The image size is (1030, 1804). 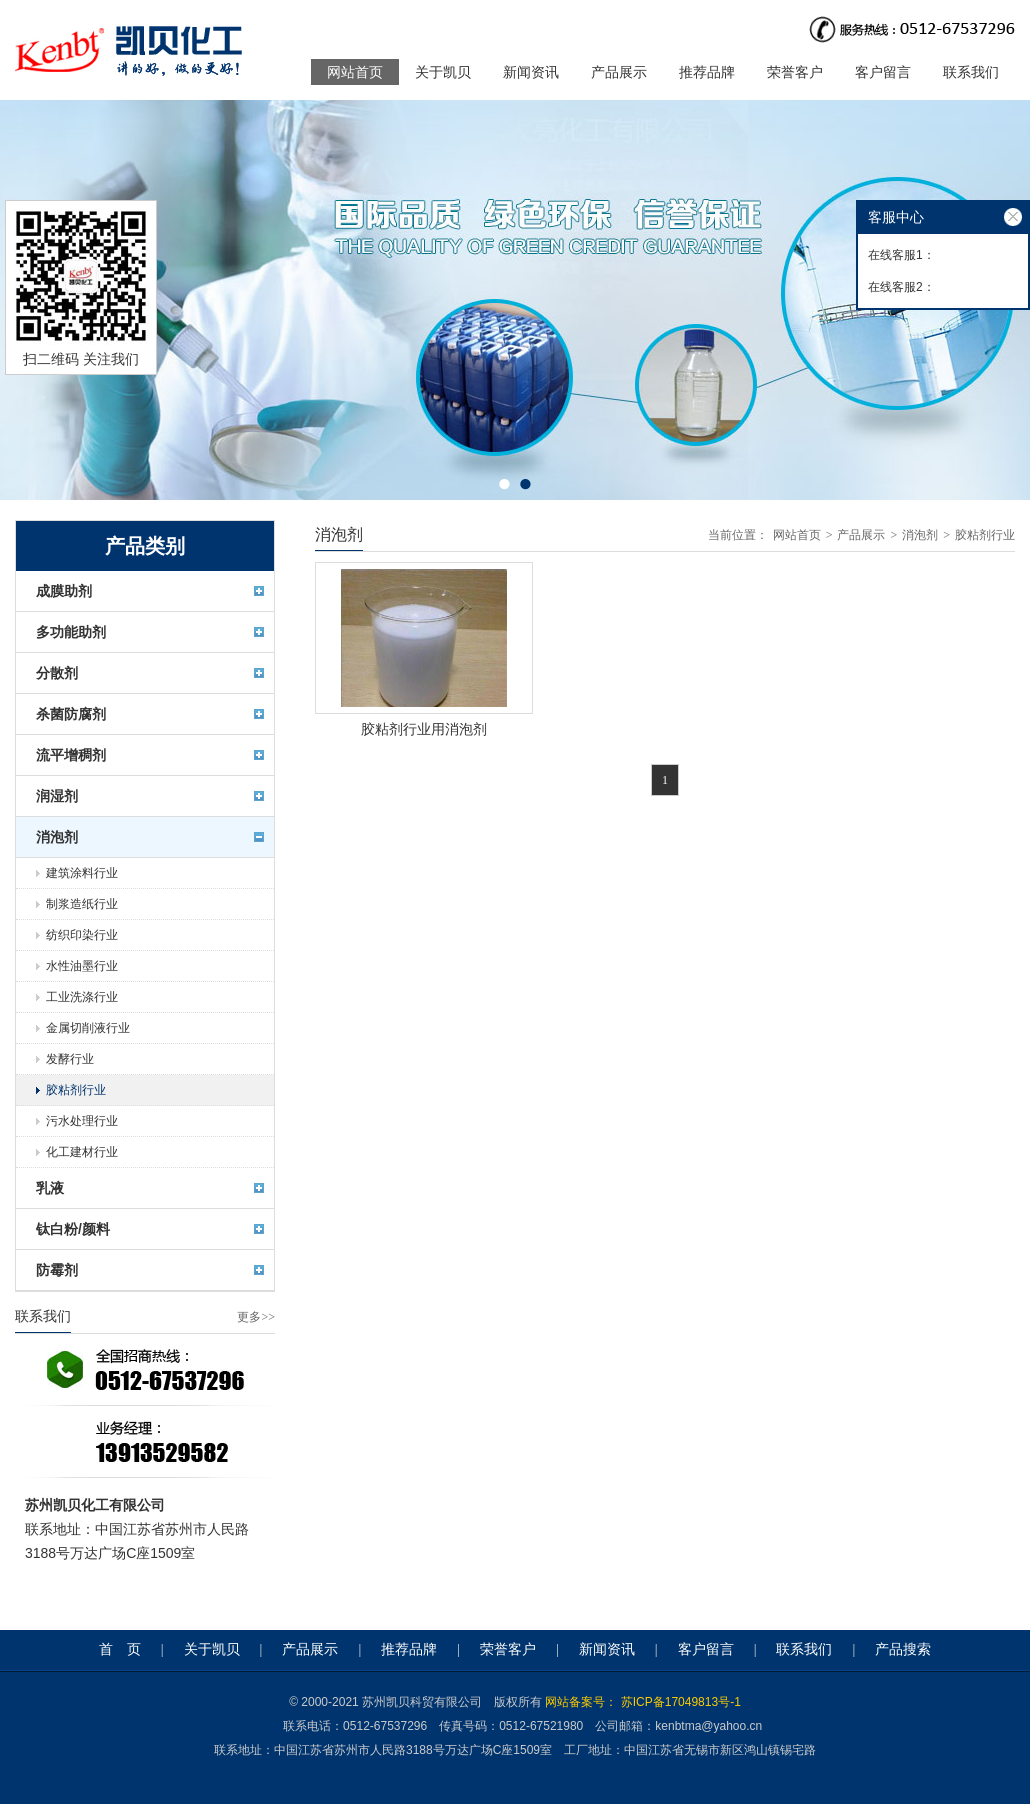 I want to click on 消泡剂, so click(x=57, y=837).